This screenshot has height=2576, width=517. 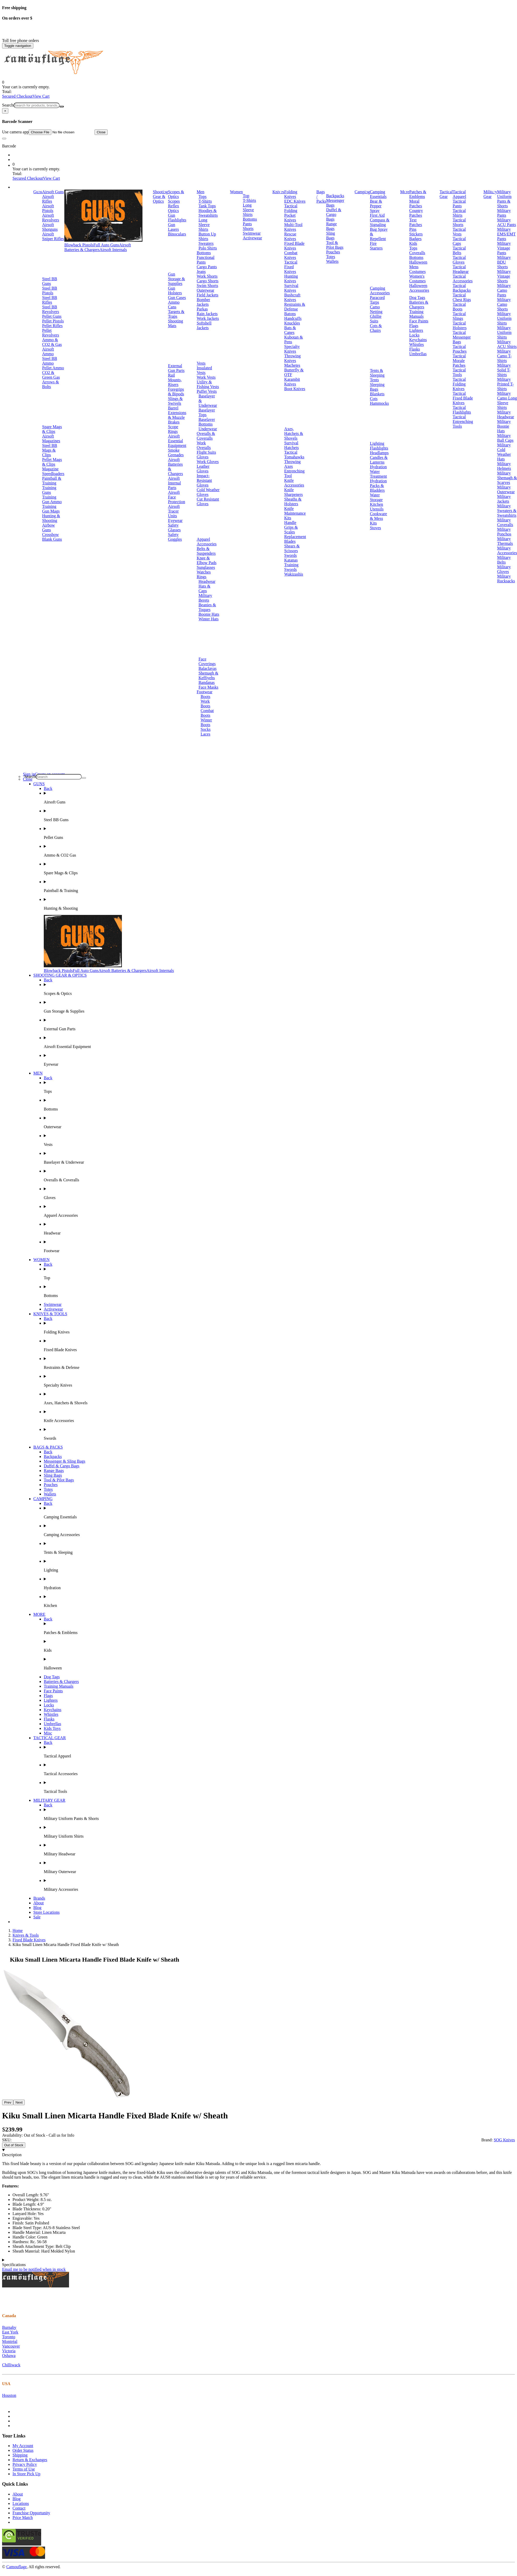 What do you see at coordinates (11, 2346) in the screenshot?
I see `Vancouver` at bounding box center [11, 2346].